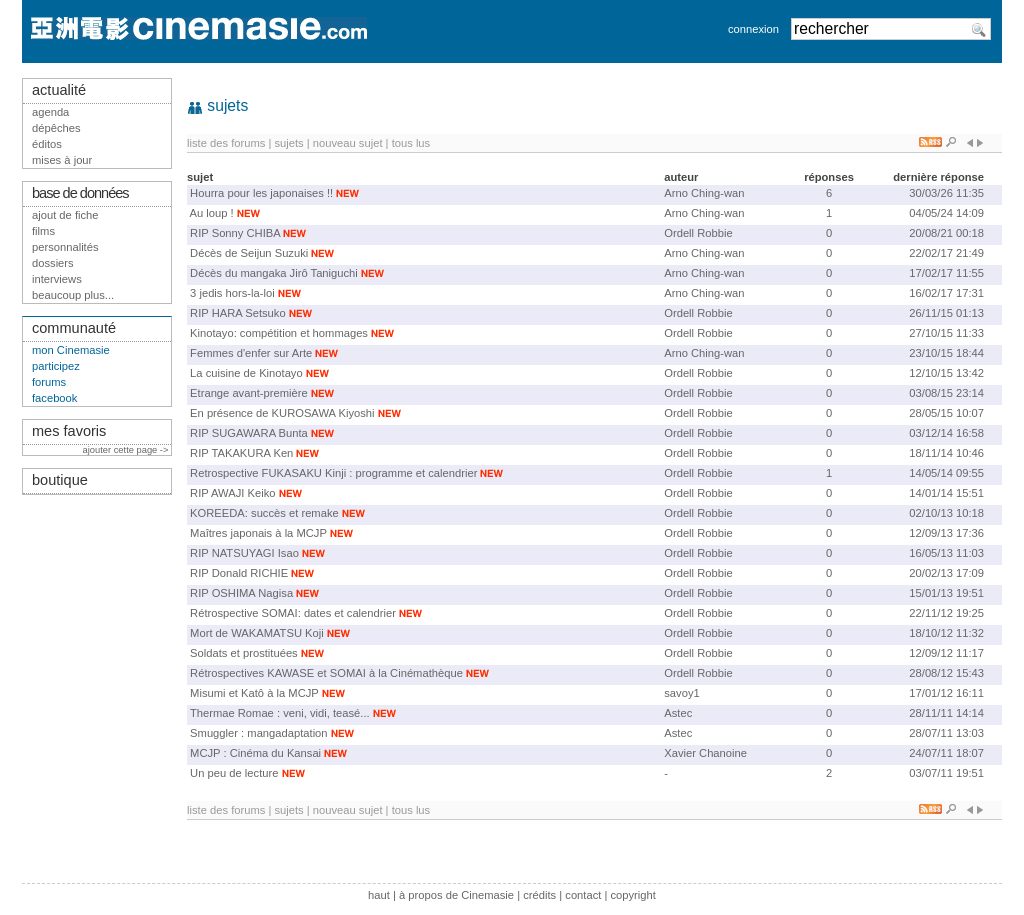 The height and width of the screenshot is (915, 1024). Describe the element at coordinates (333, 473) in the screenshot. I see `Retrospective FUKASAKU Kinji : programme et calendrier` at that location.